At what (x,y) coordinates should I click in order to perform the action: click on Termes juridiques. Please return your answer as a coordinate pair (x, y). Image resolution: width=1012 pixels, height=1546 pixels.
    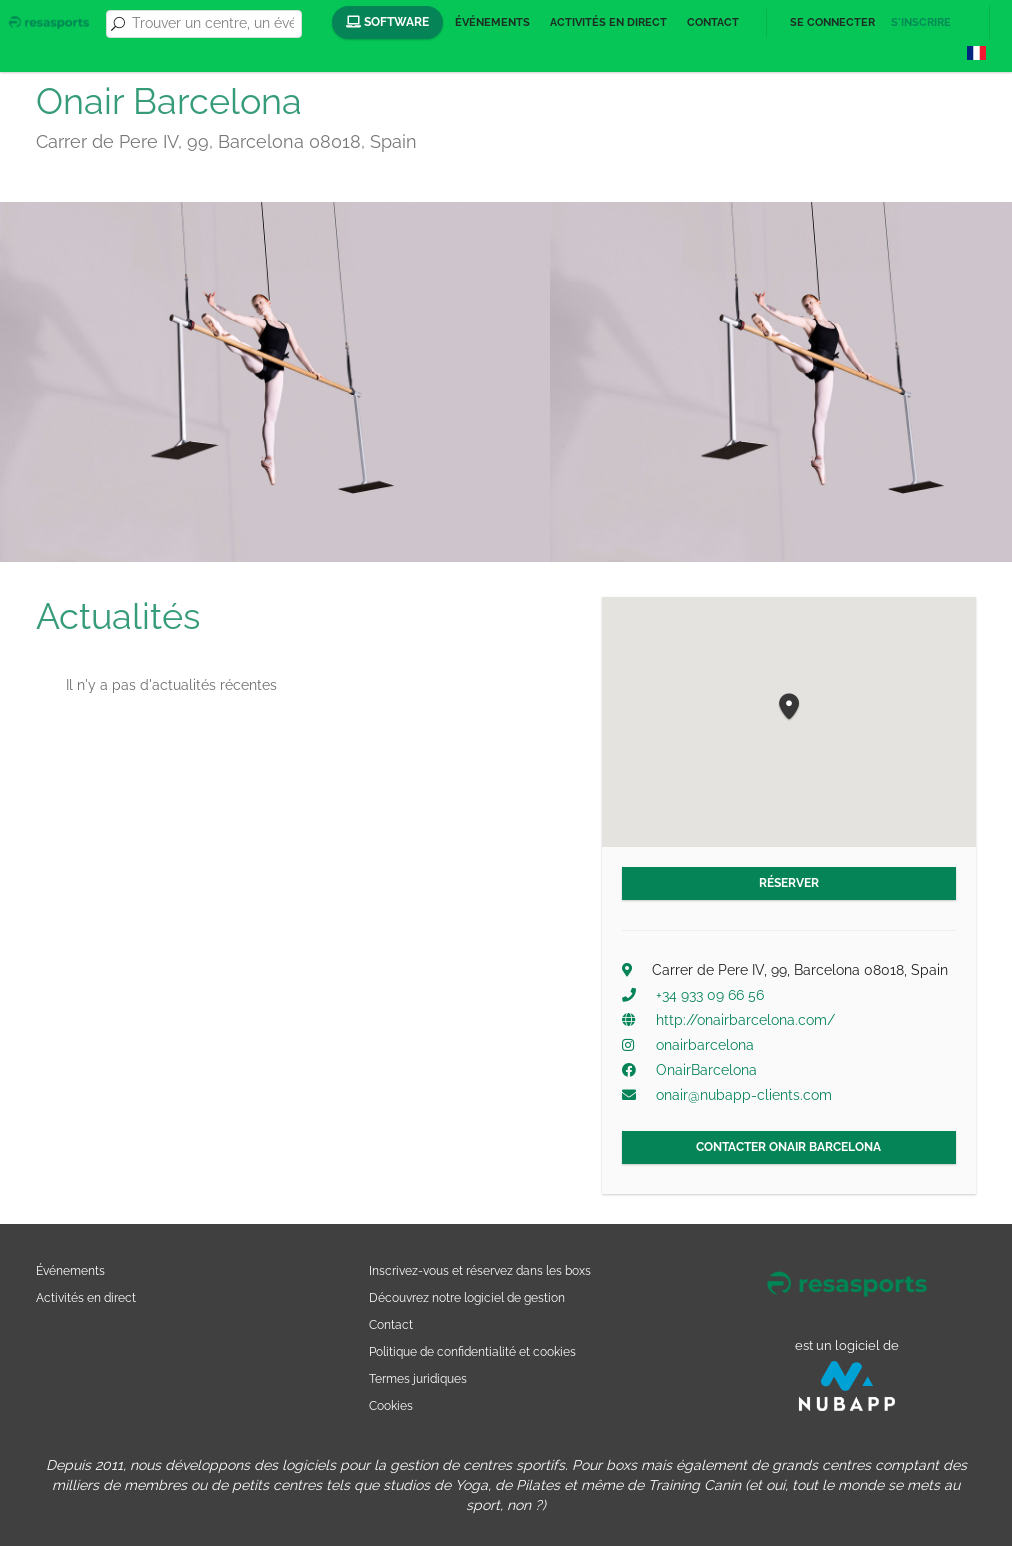
    Looking at the image, I should click on (418, 1378).